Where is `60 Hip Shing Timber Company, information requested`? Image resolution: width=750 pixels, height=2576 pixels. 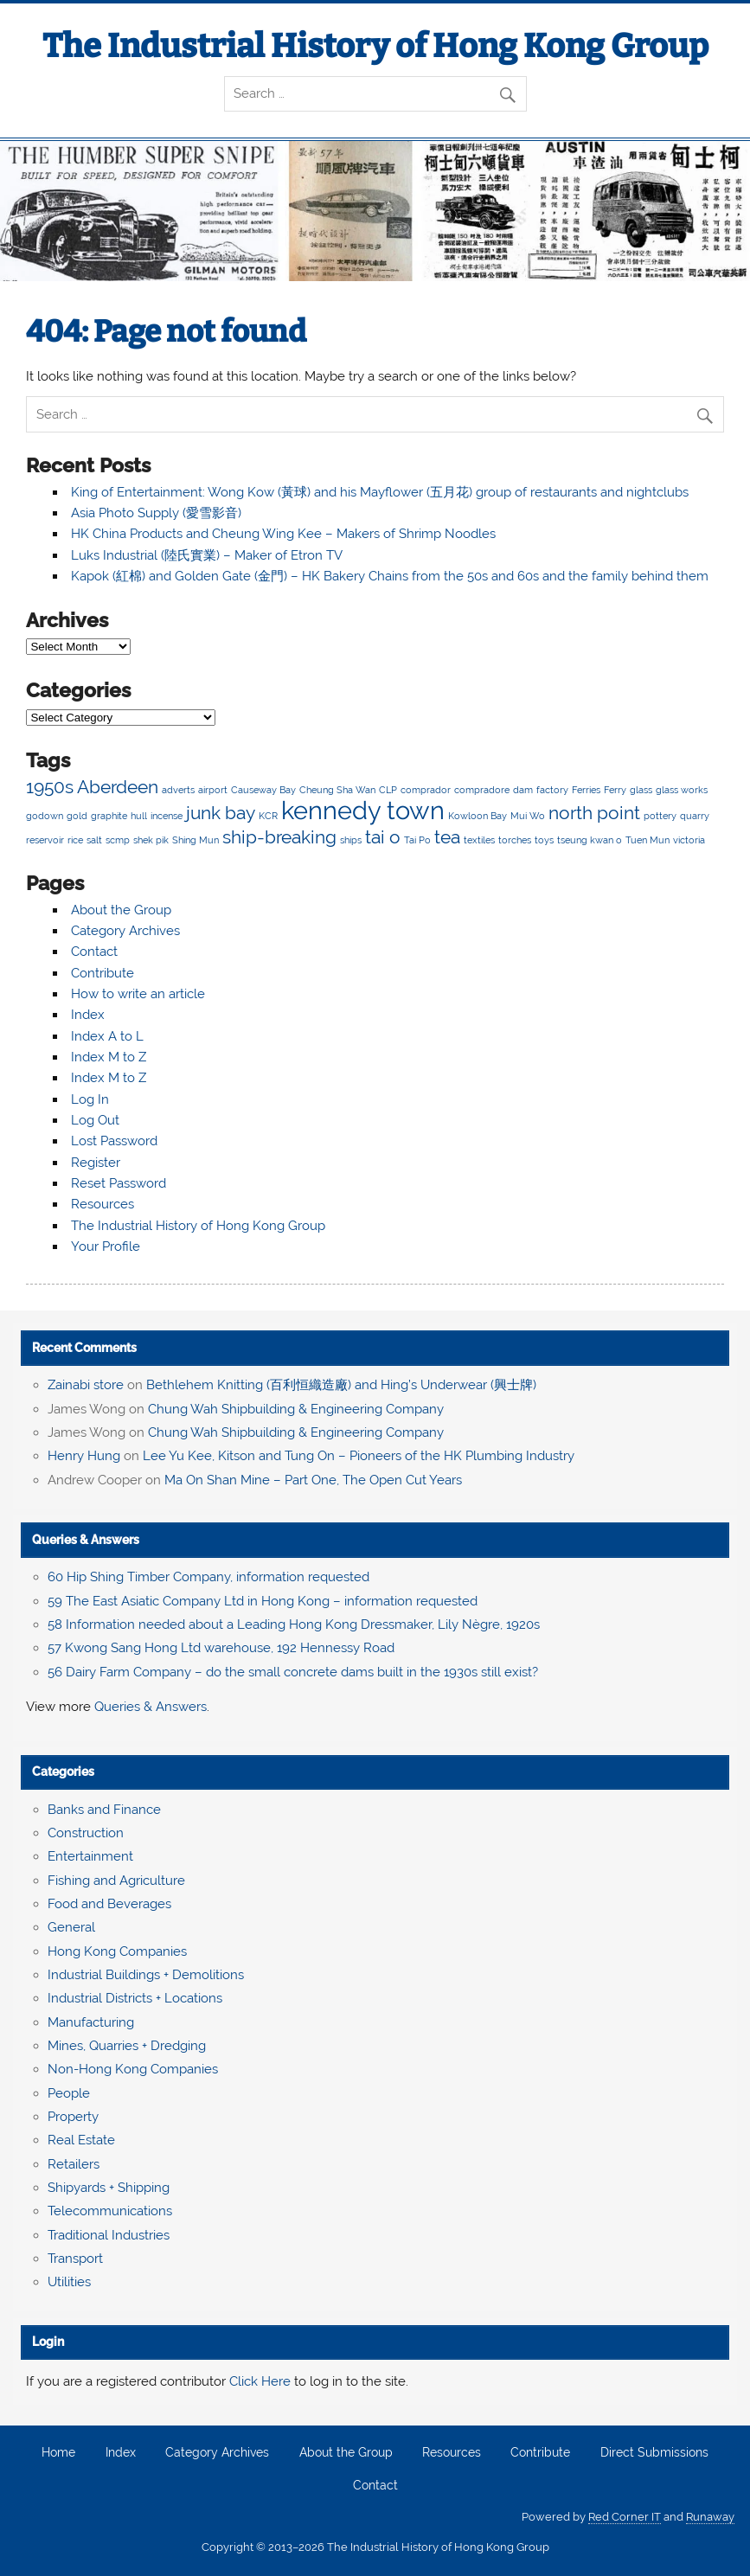
60 Hip Shing Timber Company, information requested is located at coordinates (208, 1577).